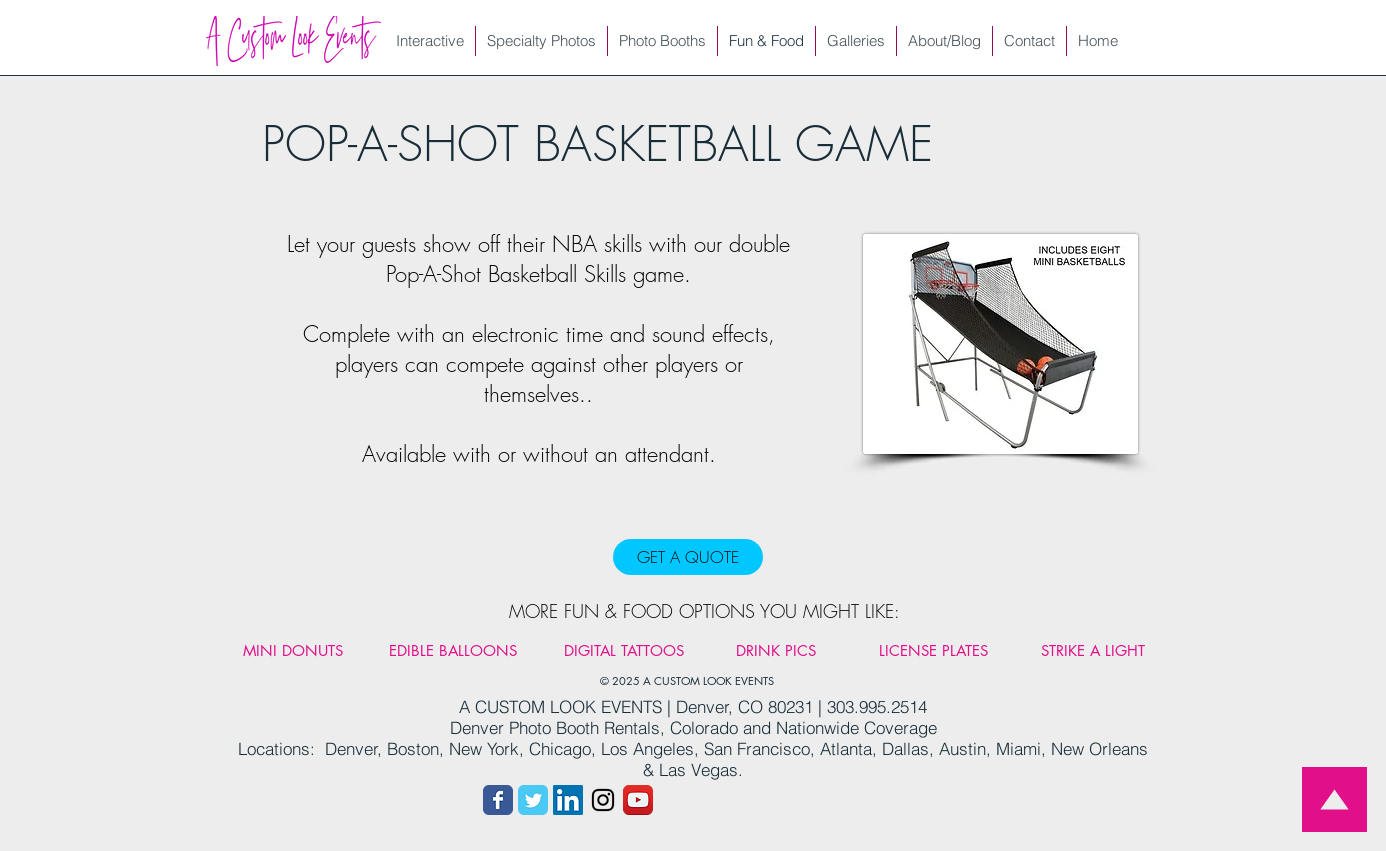  Describe the element at coordinates (453, 650) in the screenshot. I see `[EDIBLE BALLOONS]` at that location.